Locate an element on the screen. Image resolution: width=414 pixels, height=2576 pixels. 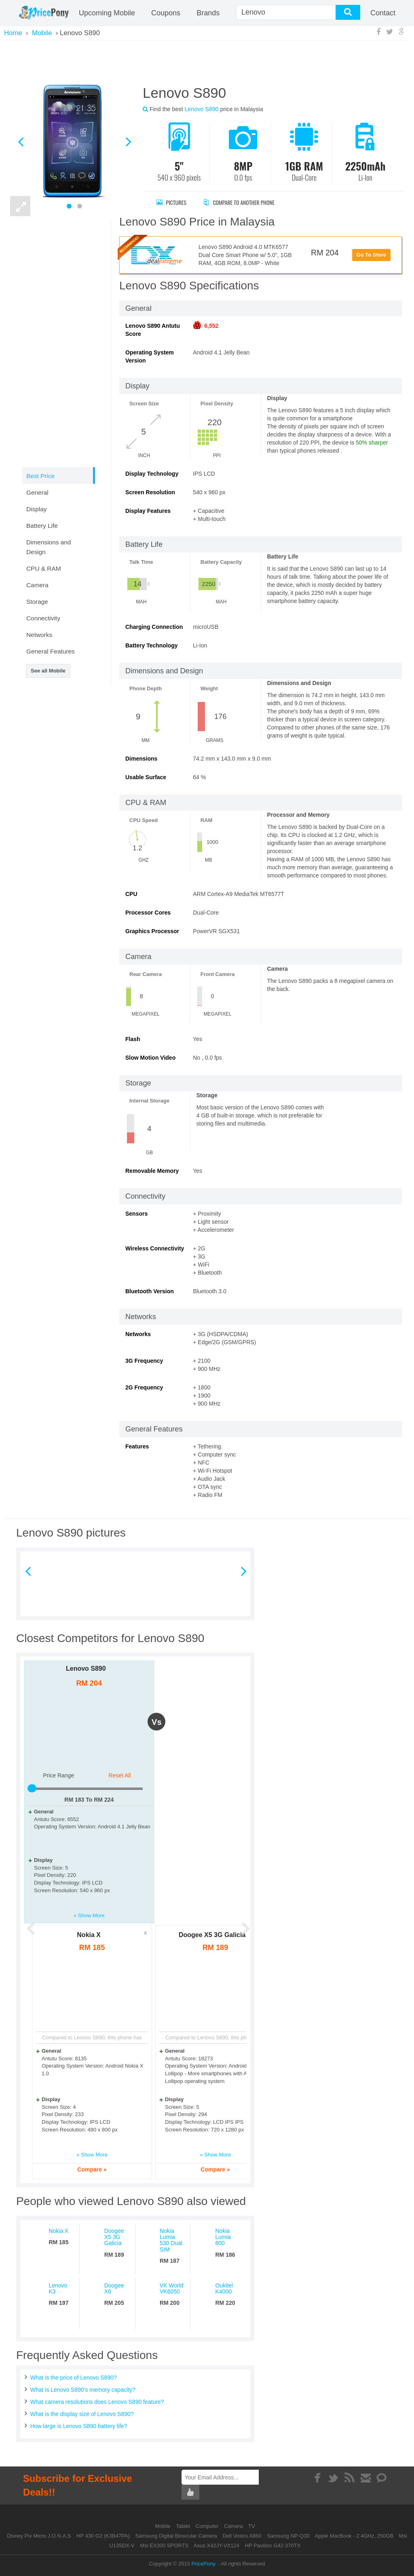
Samsung NP-Q30 is located at coordinates (288, 2536).